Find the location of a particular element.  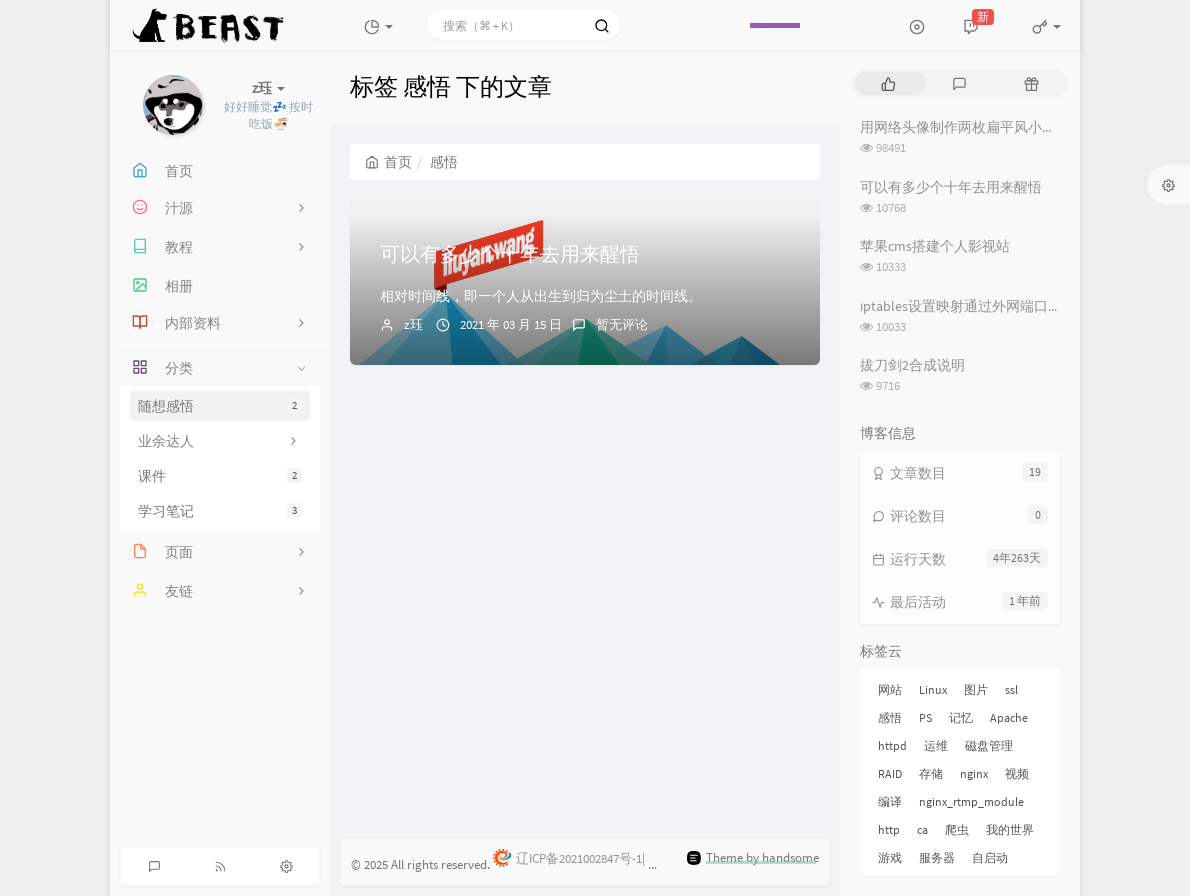

用网络头像制作两枚扁平风小动物情头 is located at coordinates (979, 127).